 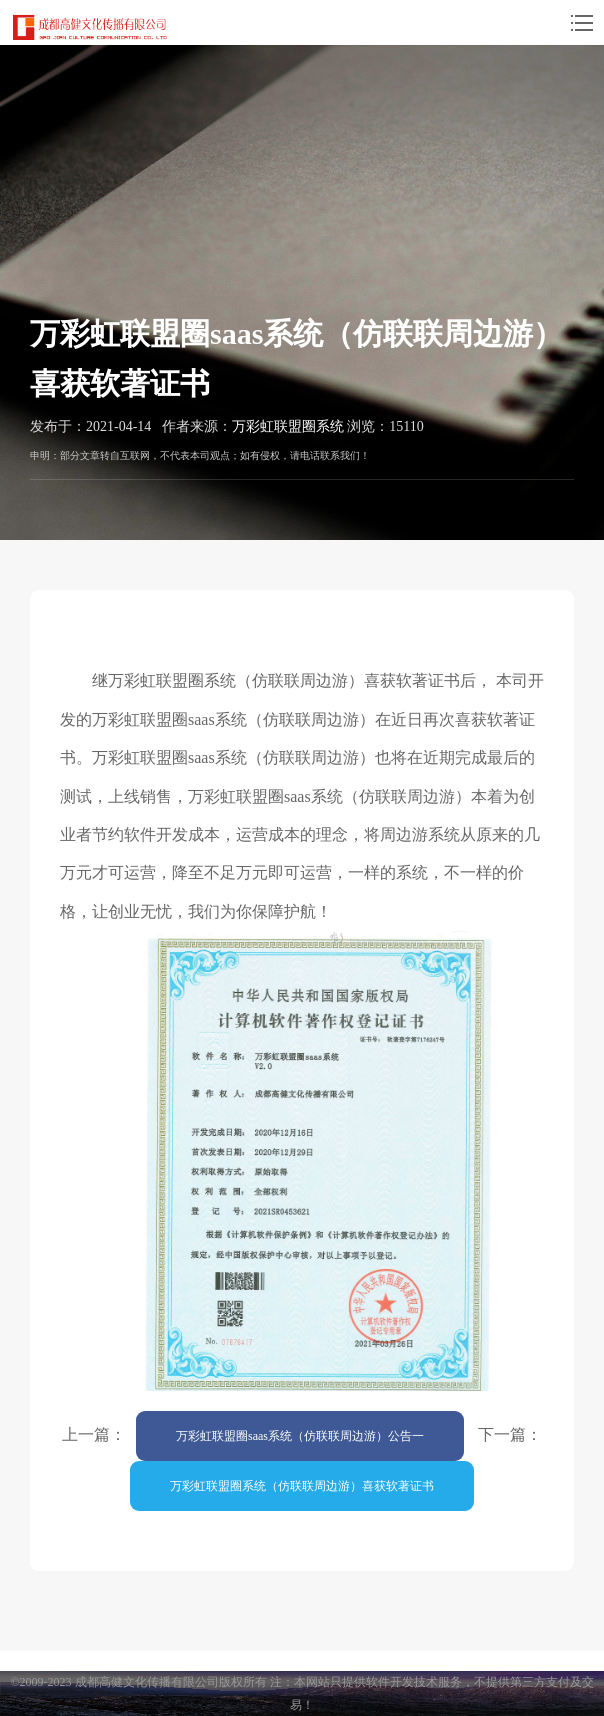 I want to click on 万彩虹联盟圈系统, so click(x=288, y=426).